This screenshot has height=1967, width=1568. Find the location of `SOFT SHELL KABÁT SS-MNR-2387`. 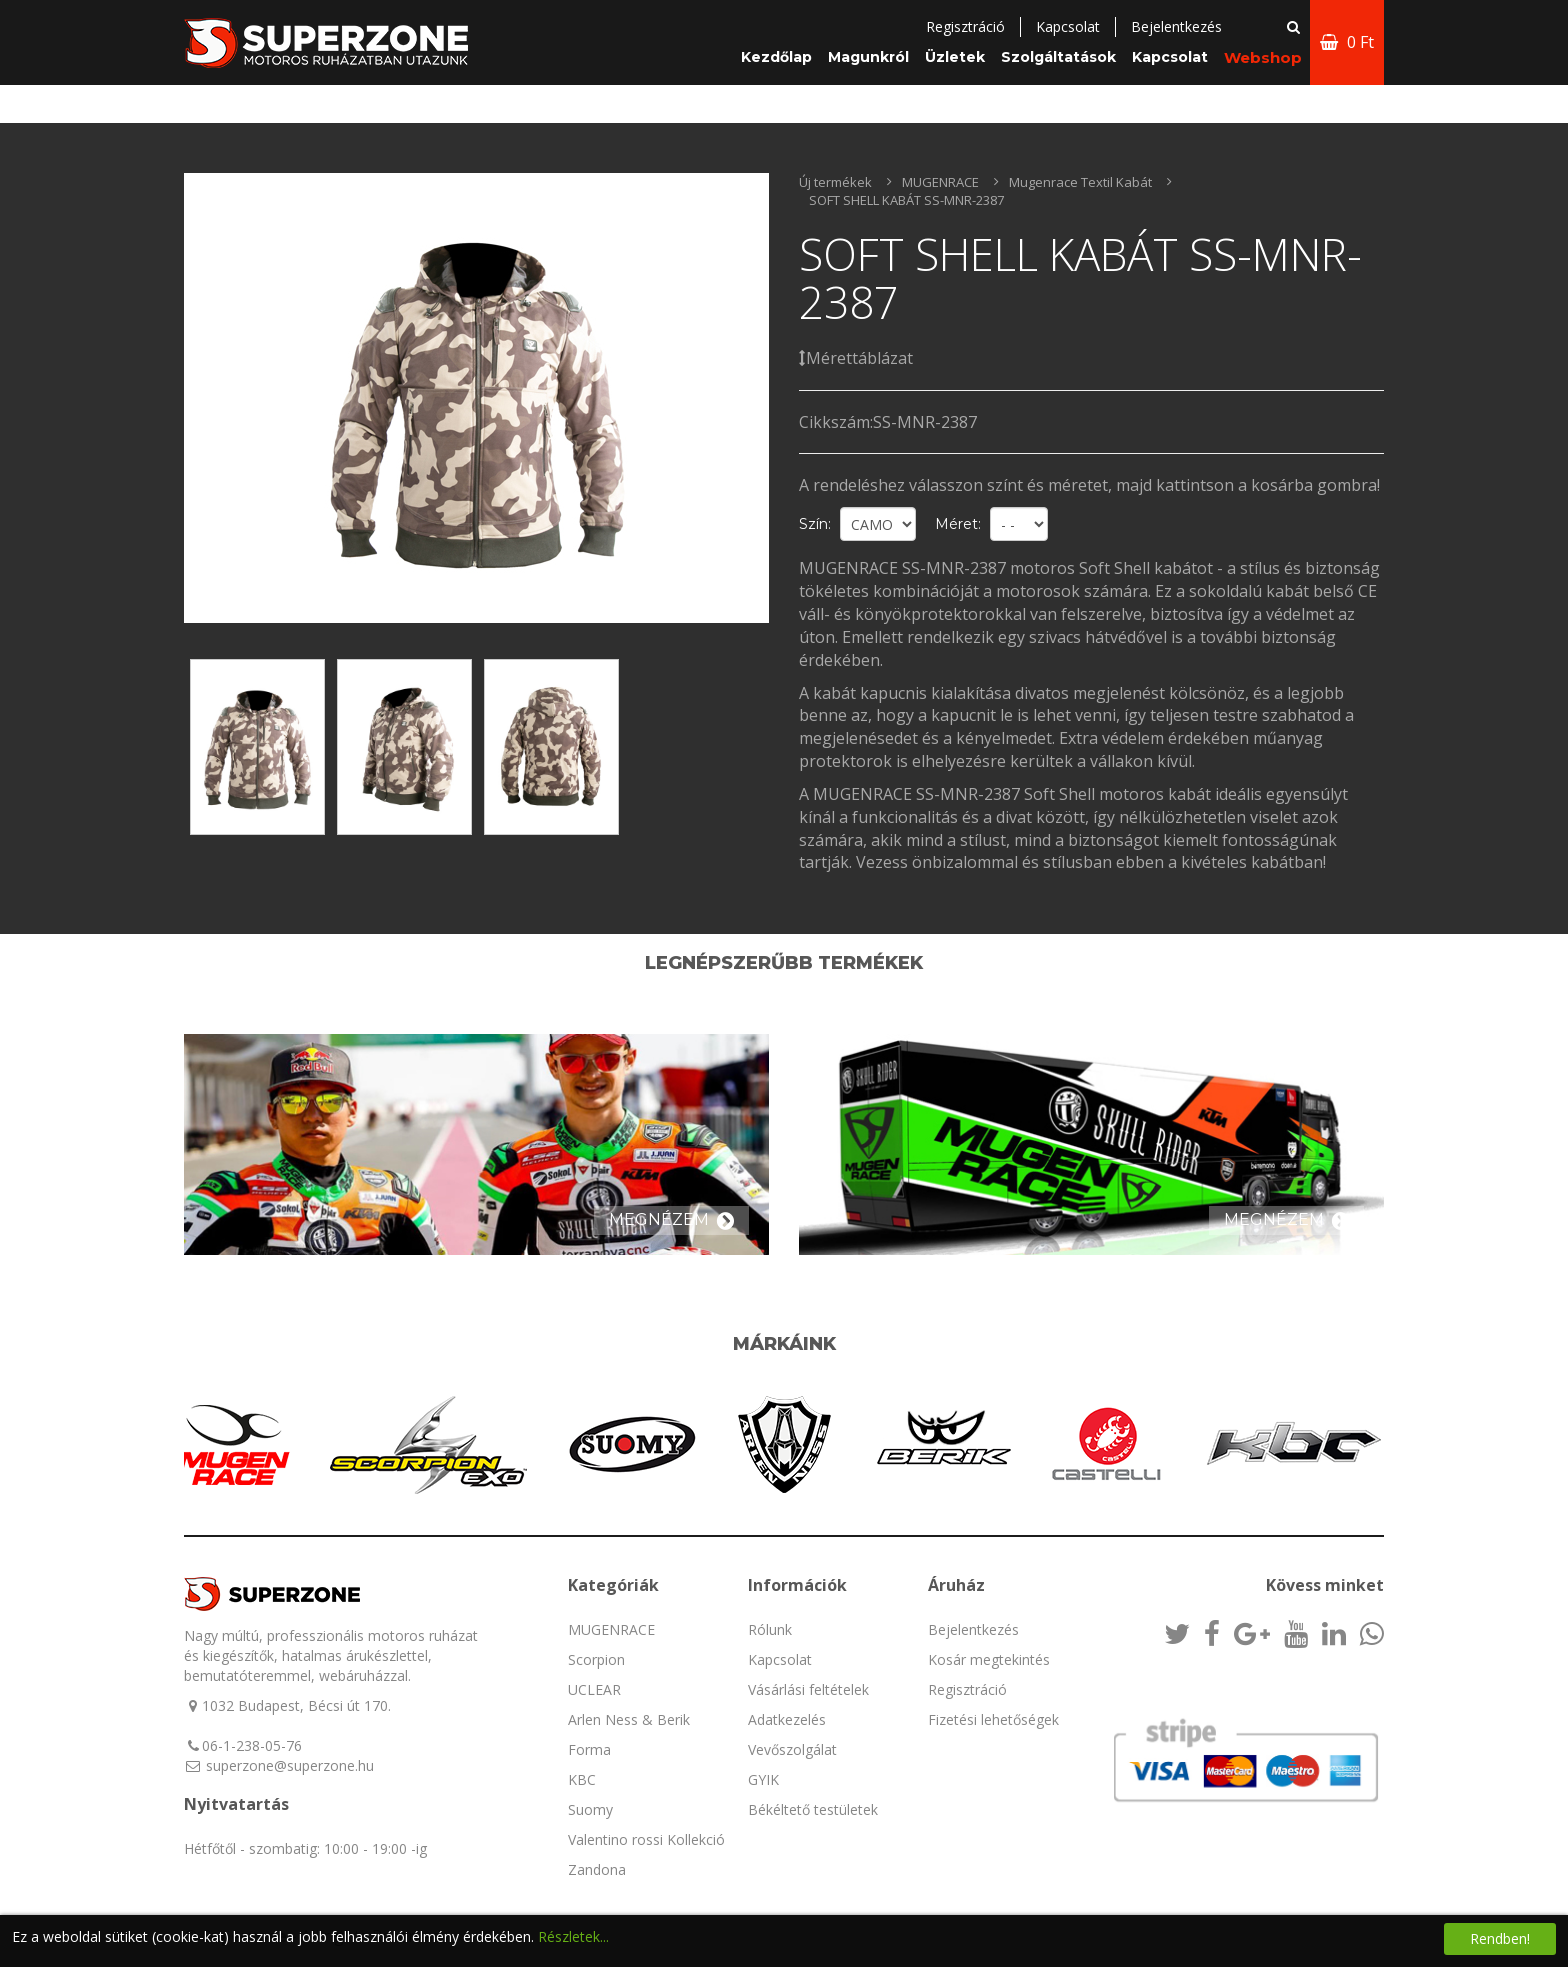

SOFT SHELL KABÁT SS-MNR-2387 is located at coordinates (906, 200).